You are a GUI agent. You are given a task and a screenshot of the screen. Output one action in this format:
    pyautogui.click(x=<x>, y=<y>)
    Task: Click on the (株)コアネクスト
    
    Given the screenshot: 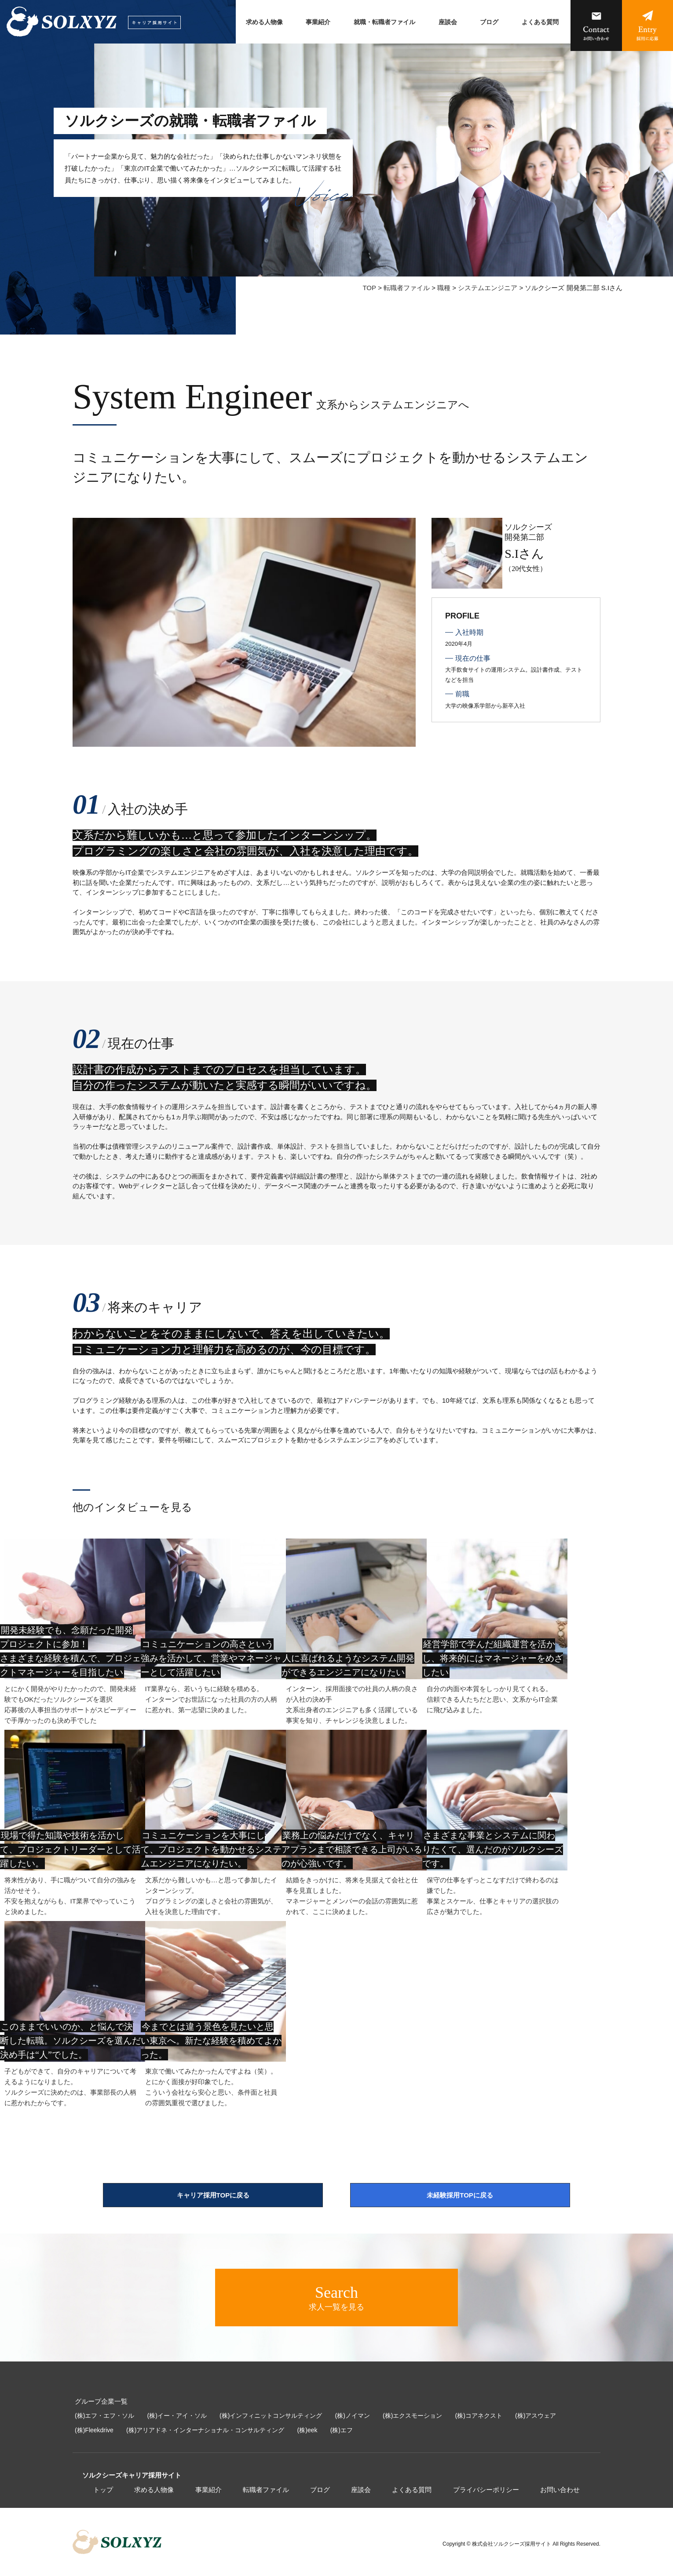 What is the action you would take?
    pyautogui.click(x=478, y=2415)
    